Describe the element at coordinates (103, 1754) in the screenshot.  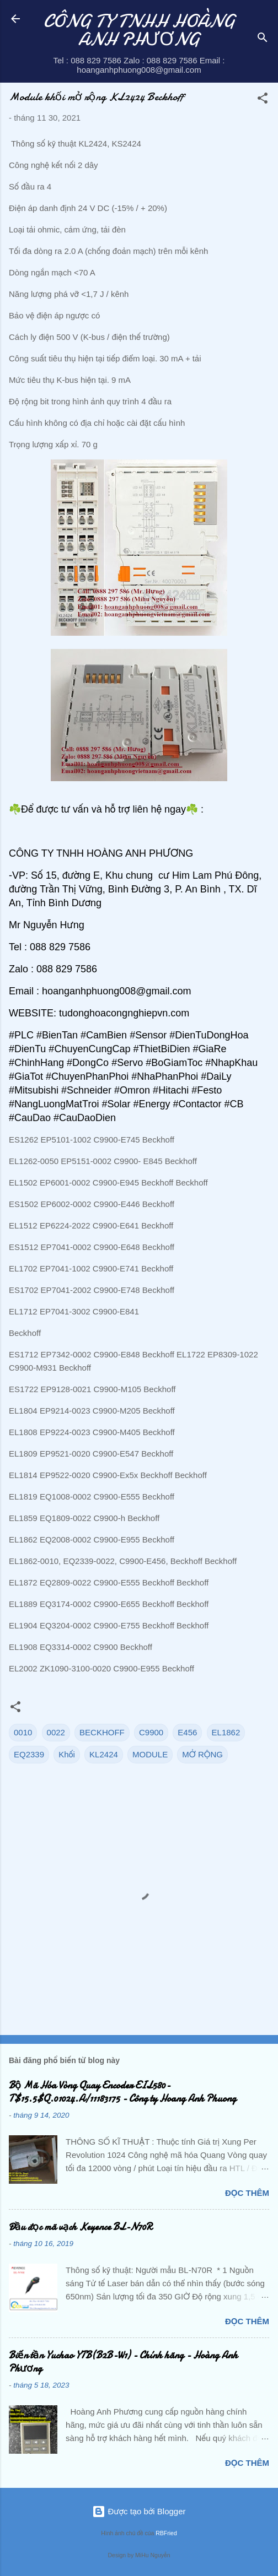
I see `KL2424` at that location.